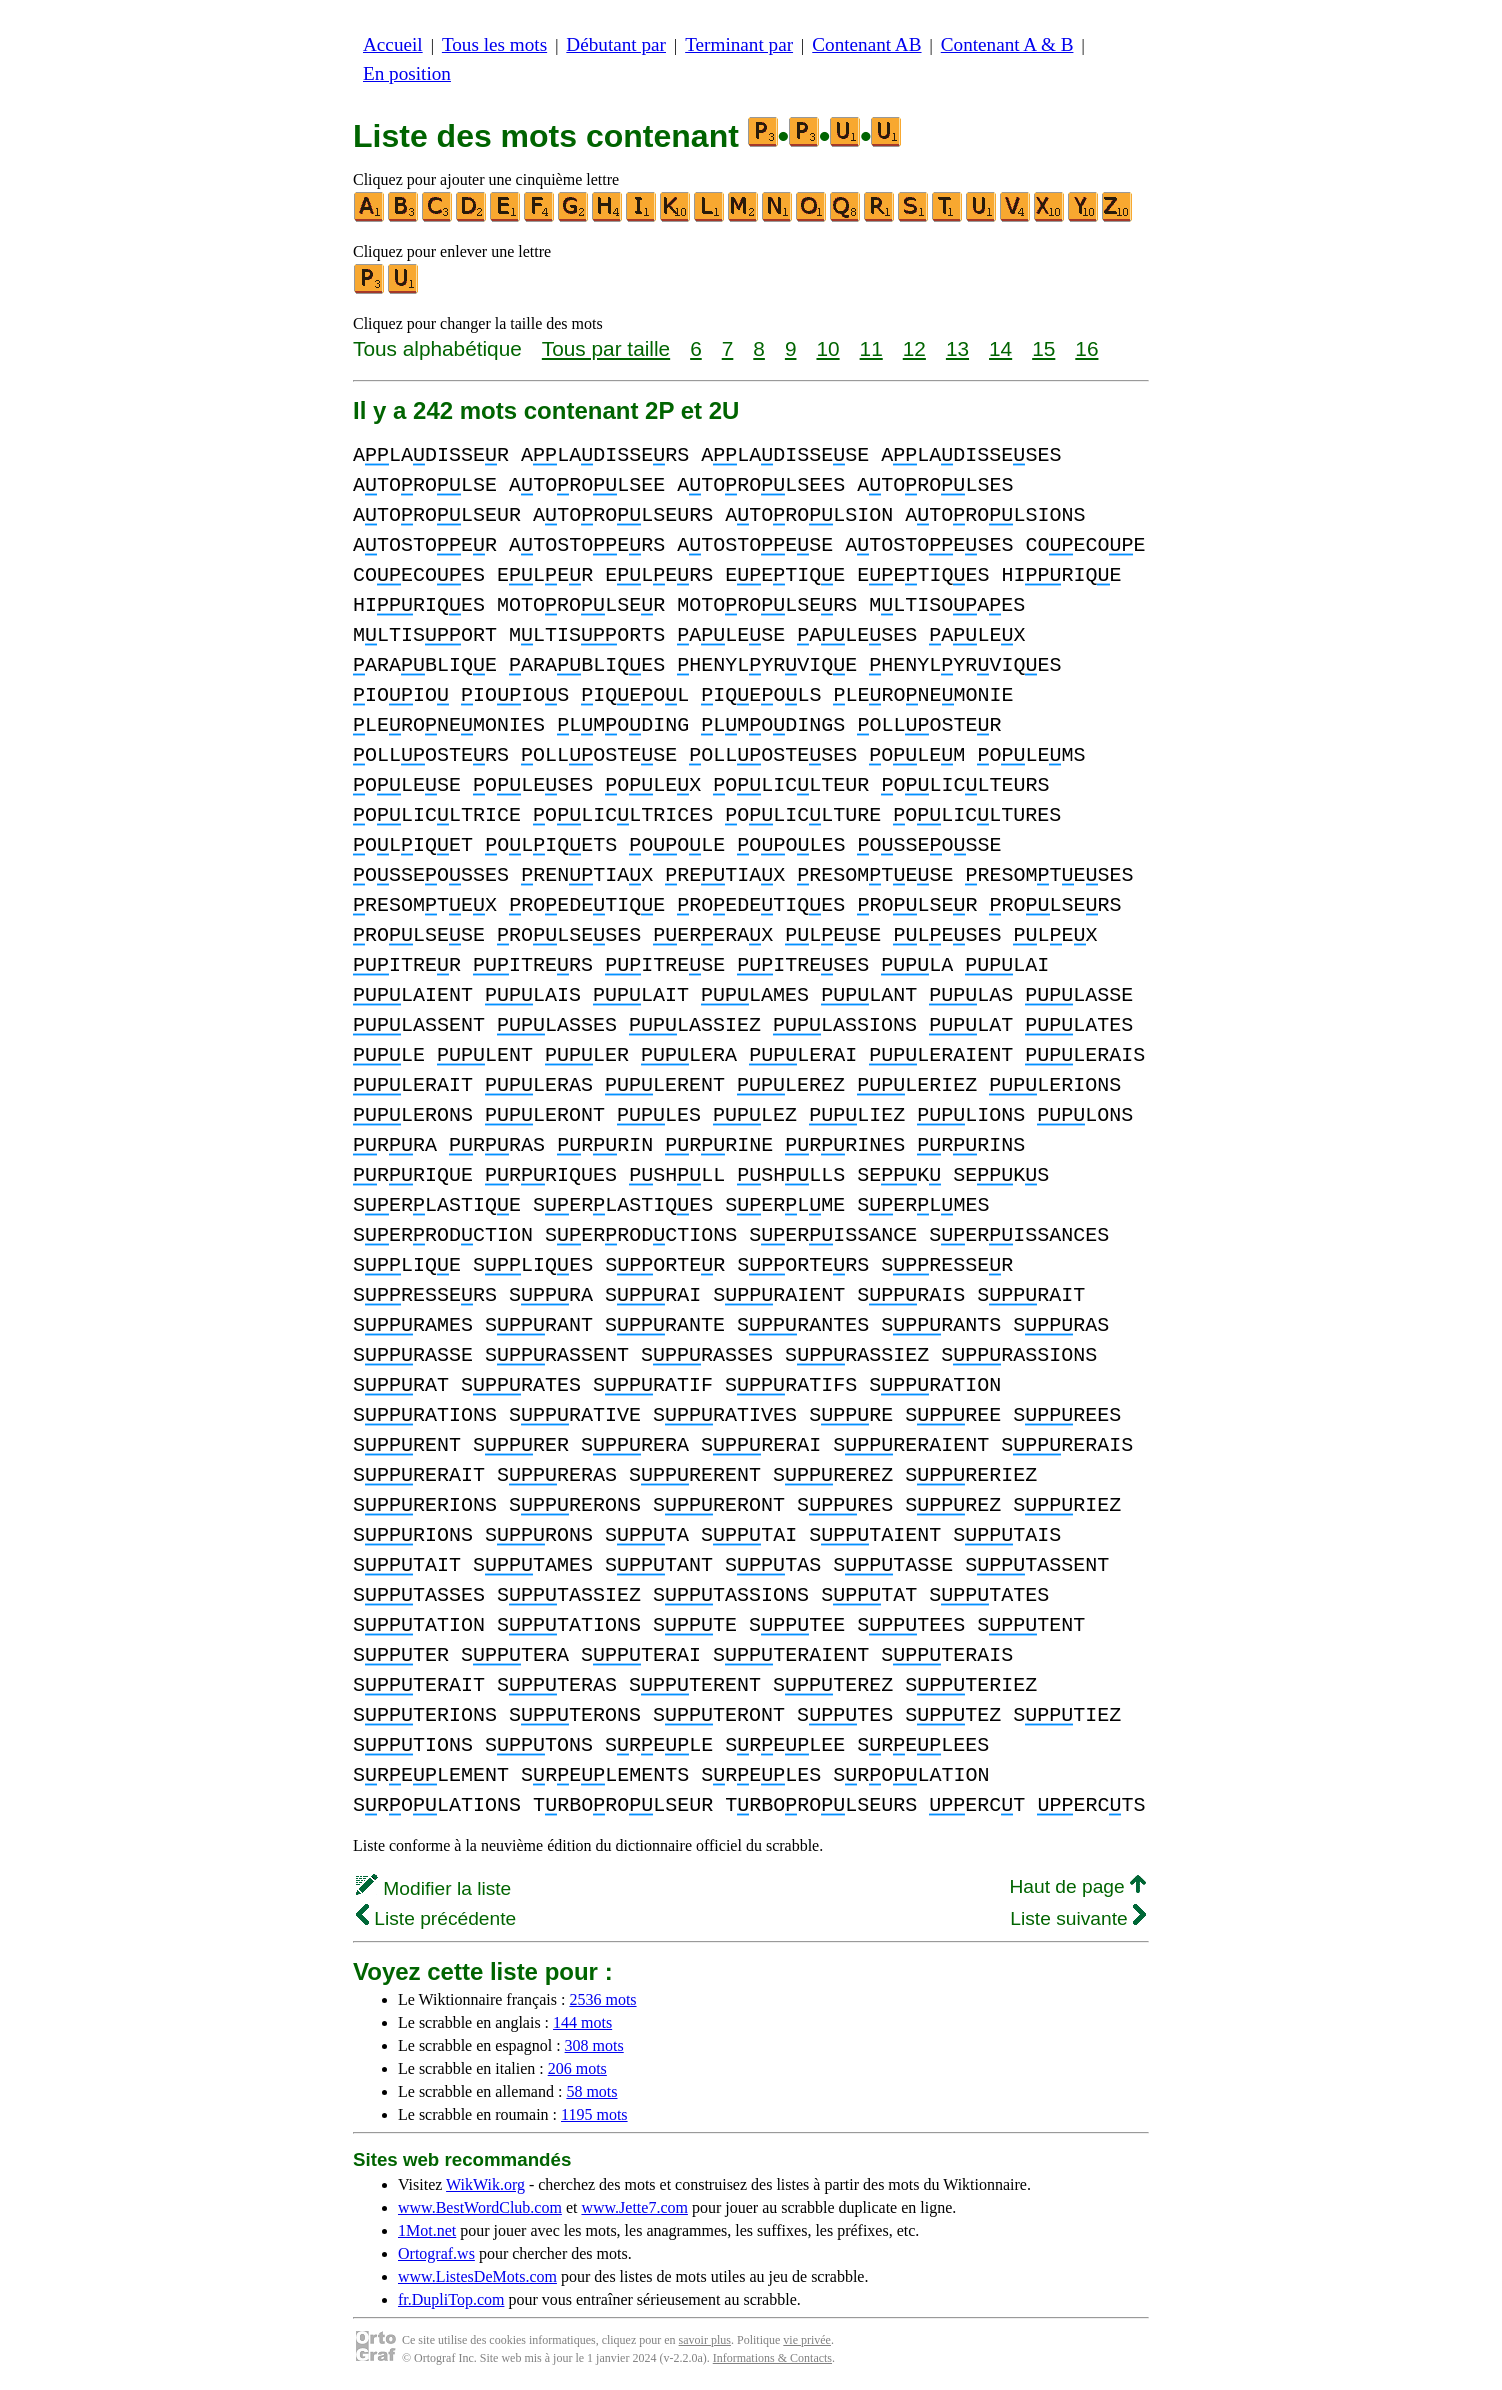 The width and height of the screenshot is (1502, 2390). What do you see at coordinates (480, 2207) in the screenshot?
I see `www.BestWordClub.com` at bounding box center [480, 2207].